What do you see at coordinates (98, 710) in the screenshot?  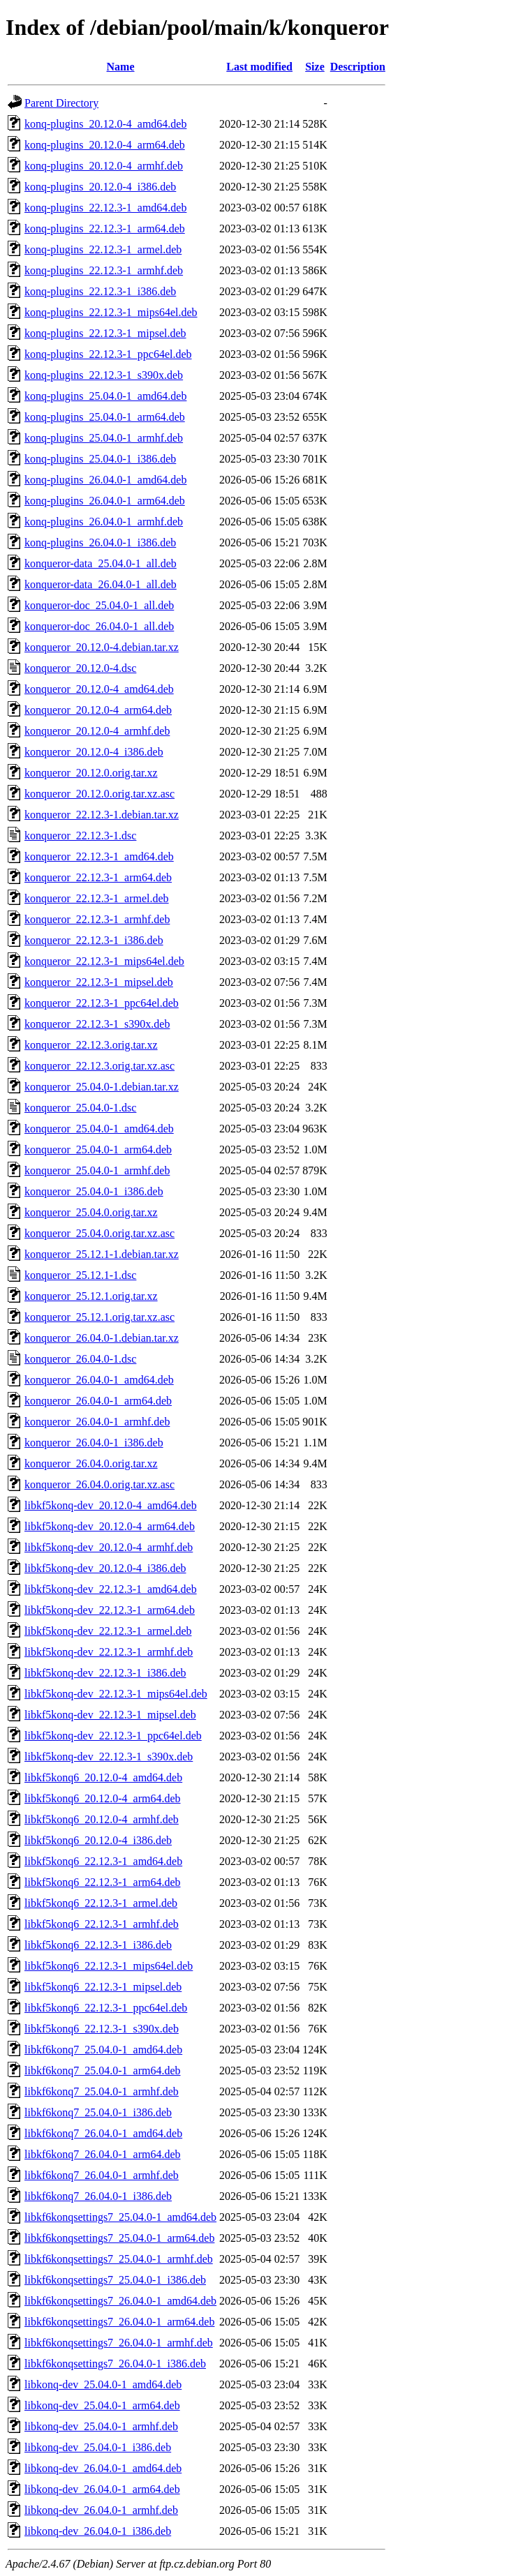 I see `konqueror_20.12.0-4_arm64.deb` at bounding box center [98, 710].